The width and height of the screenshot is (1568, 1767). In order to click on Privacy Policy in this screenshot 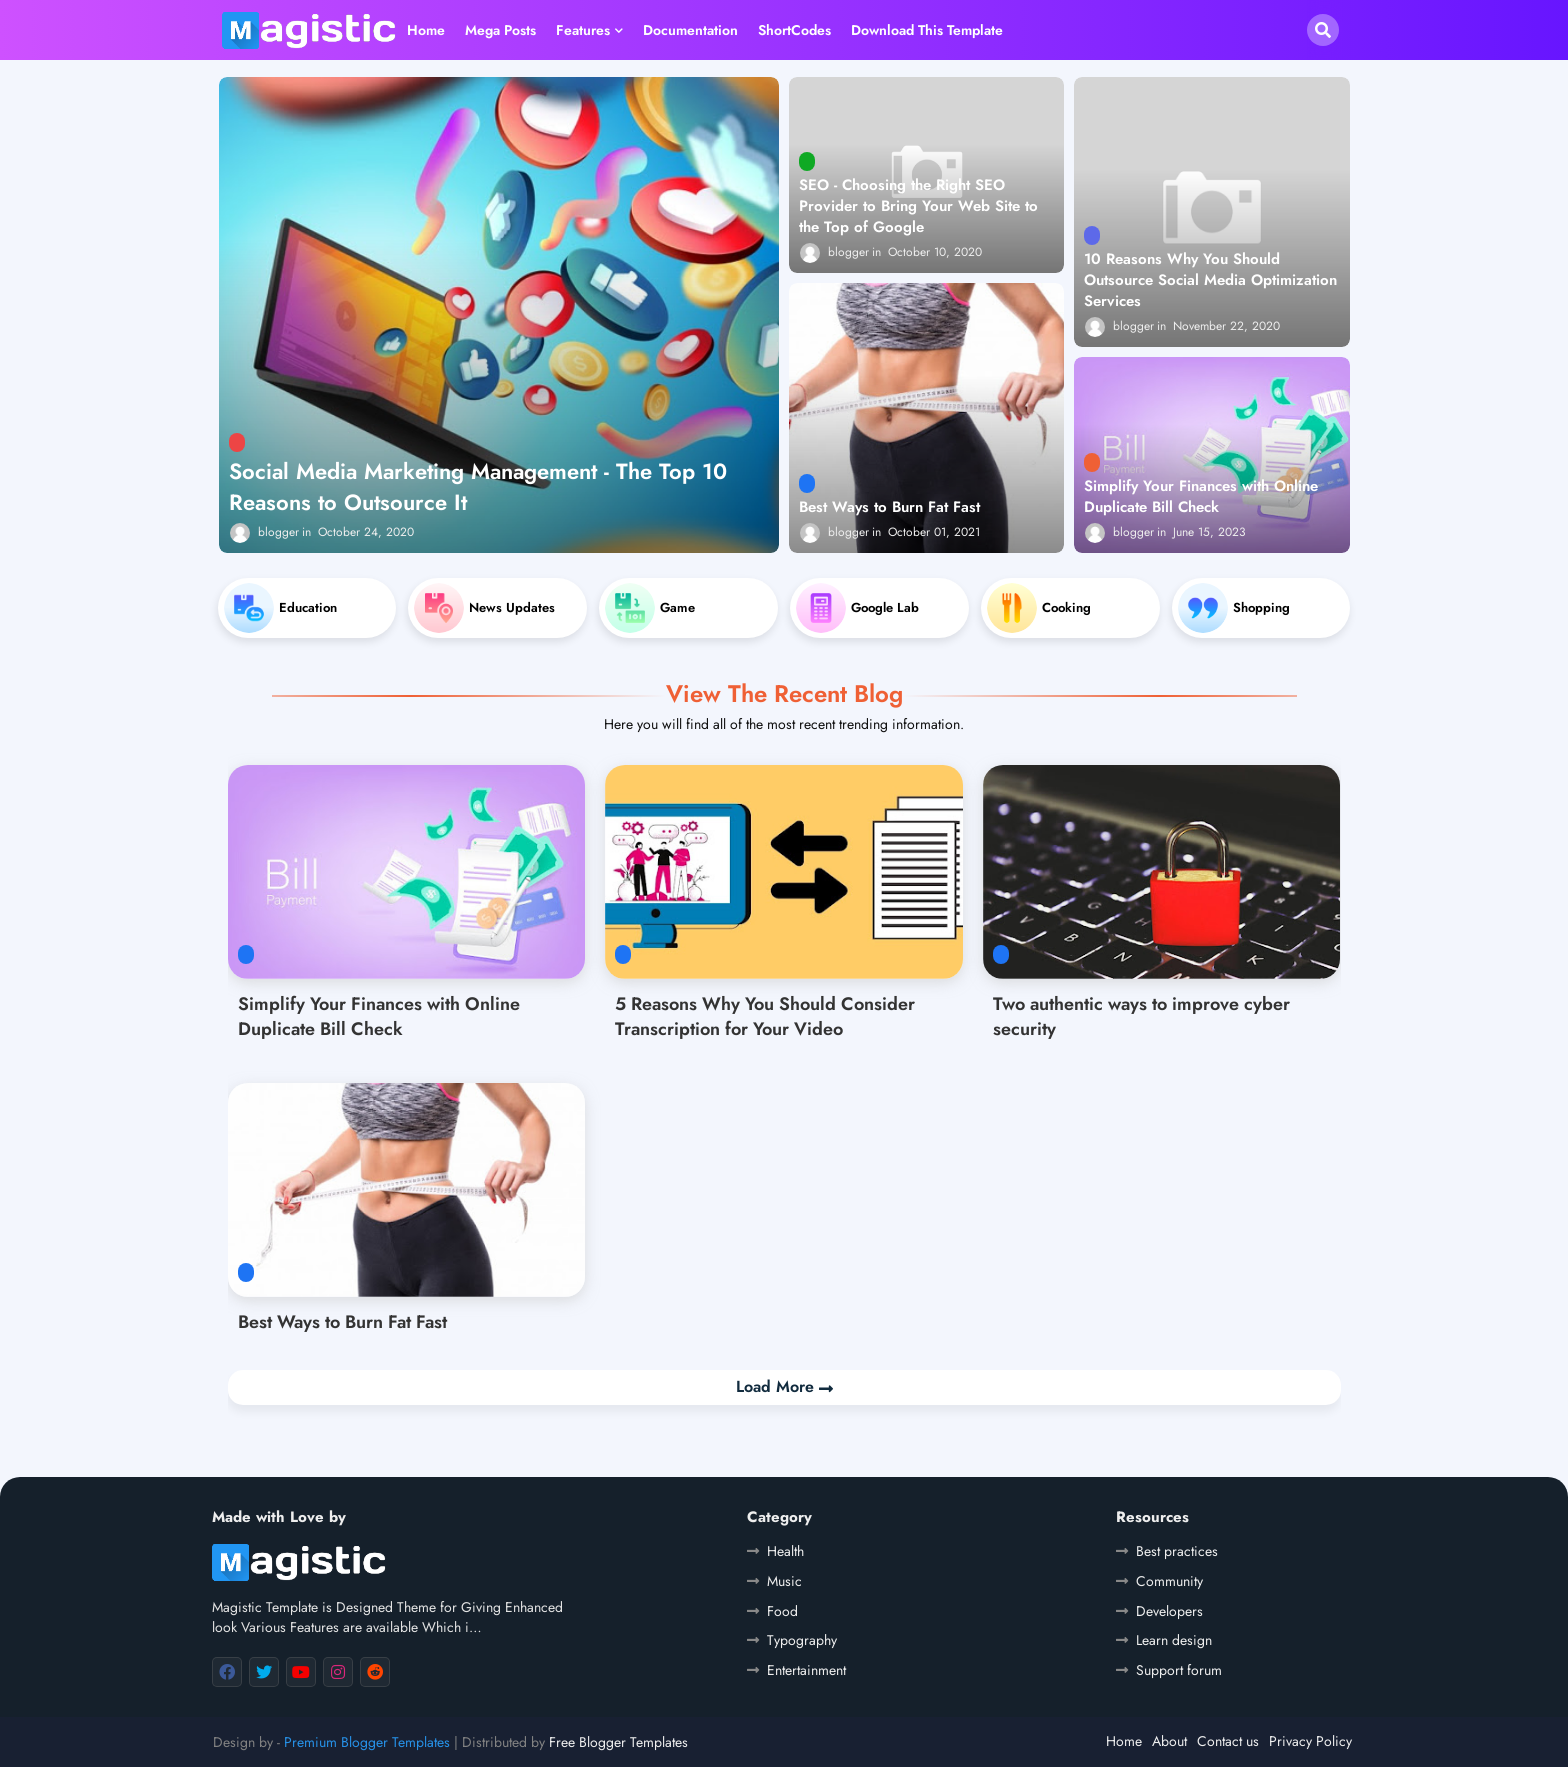, I will do `click(1310, 1741)`.